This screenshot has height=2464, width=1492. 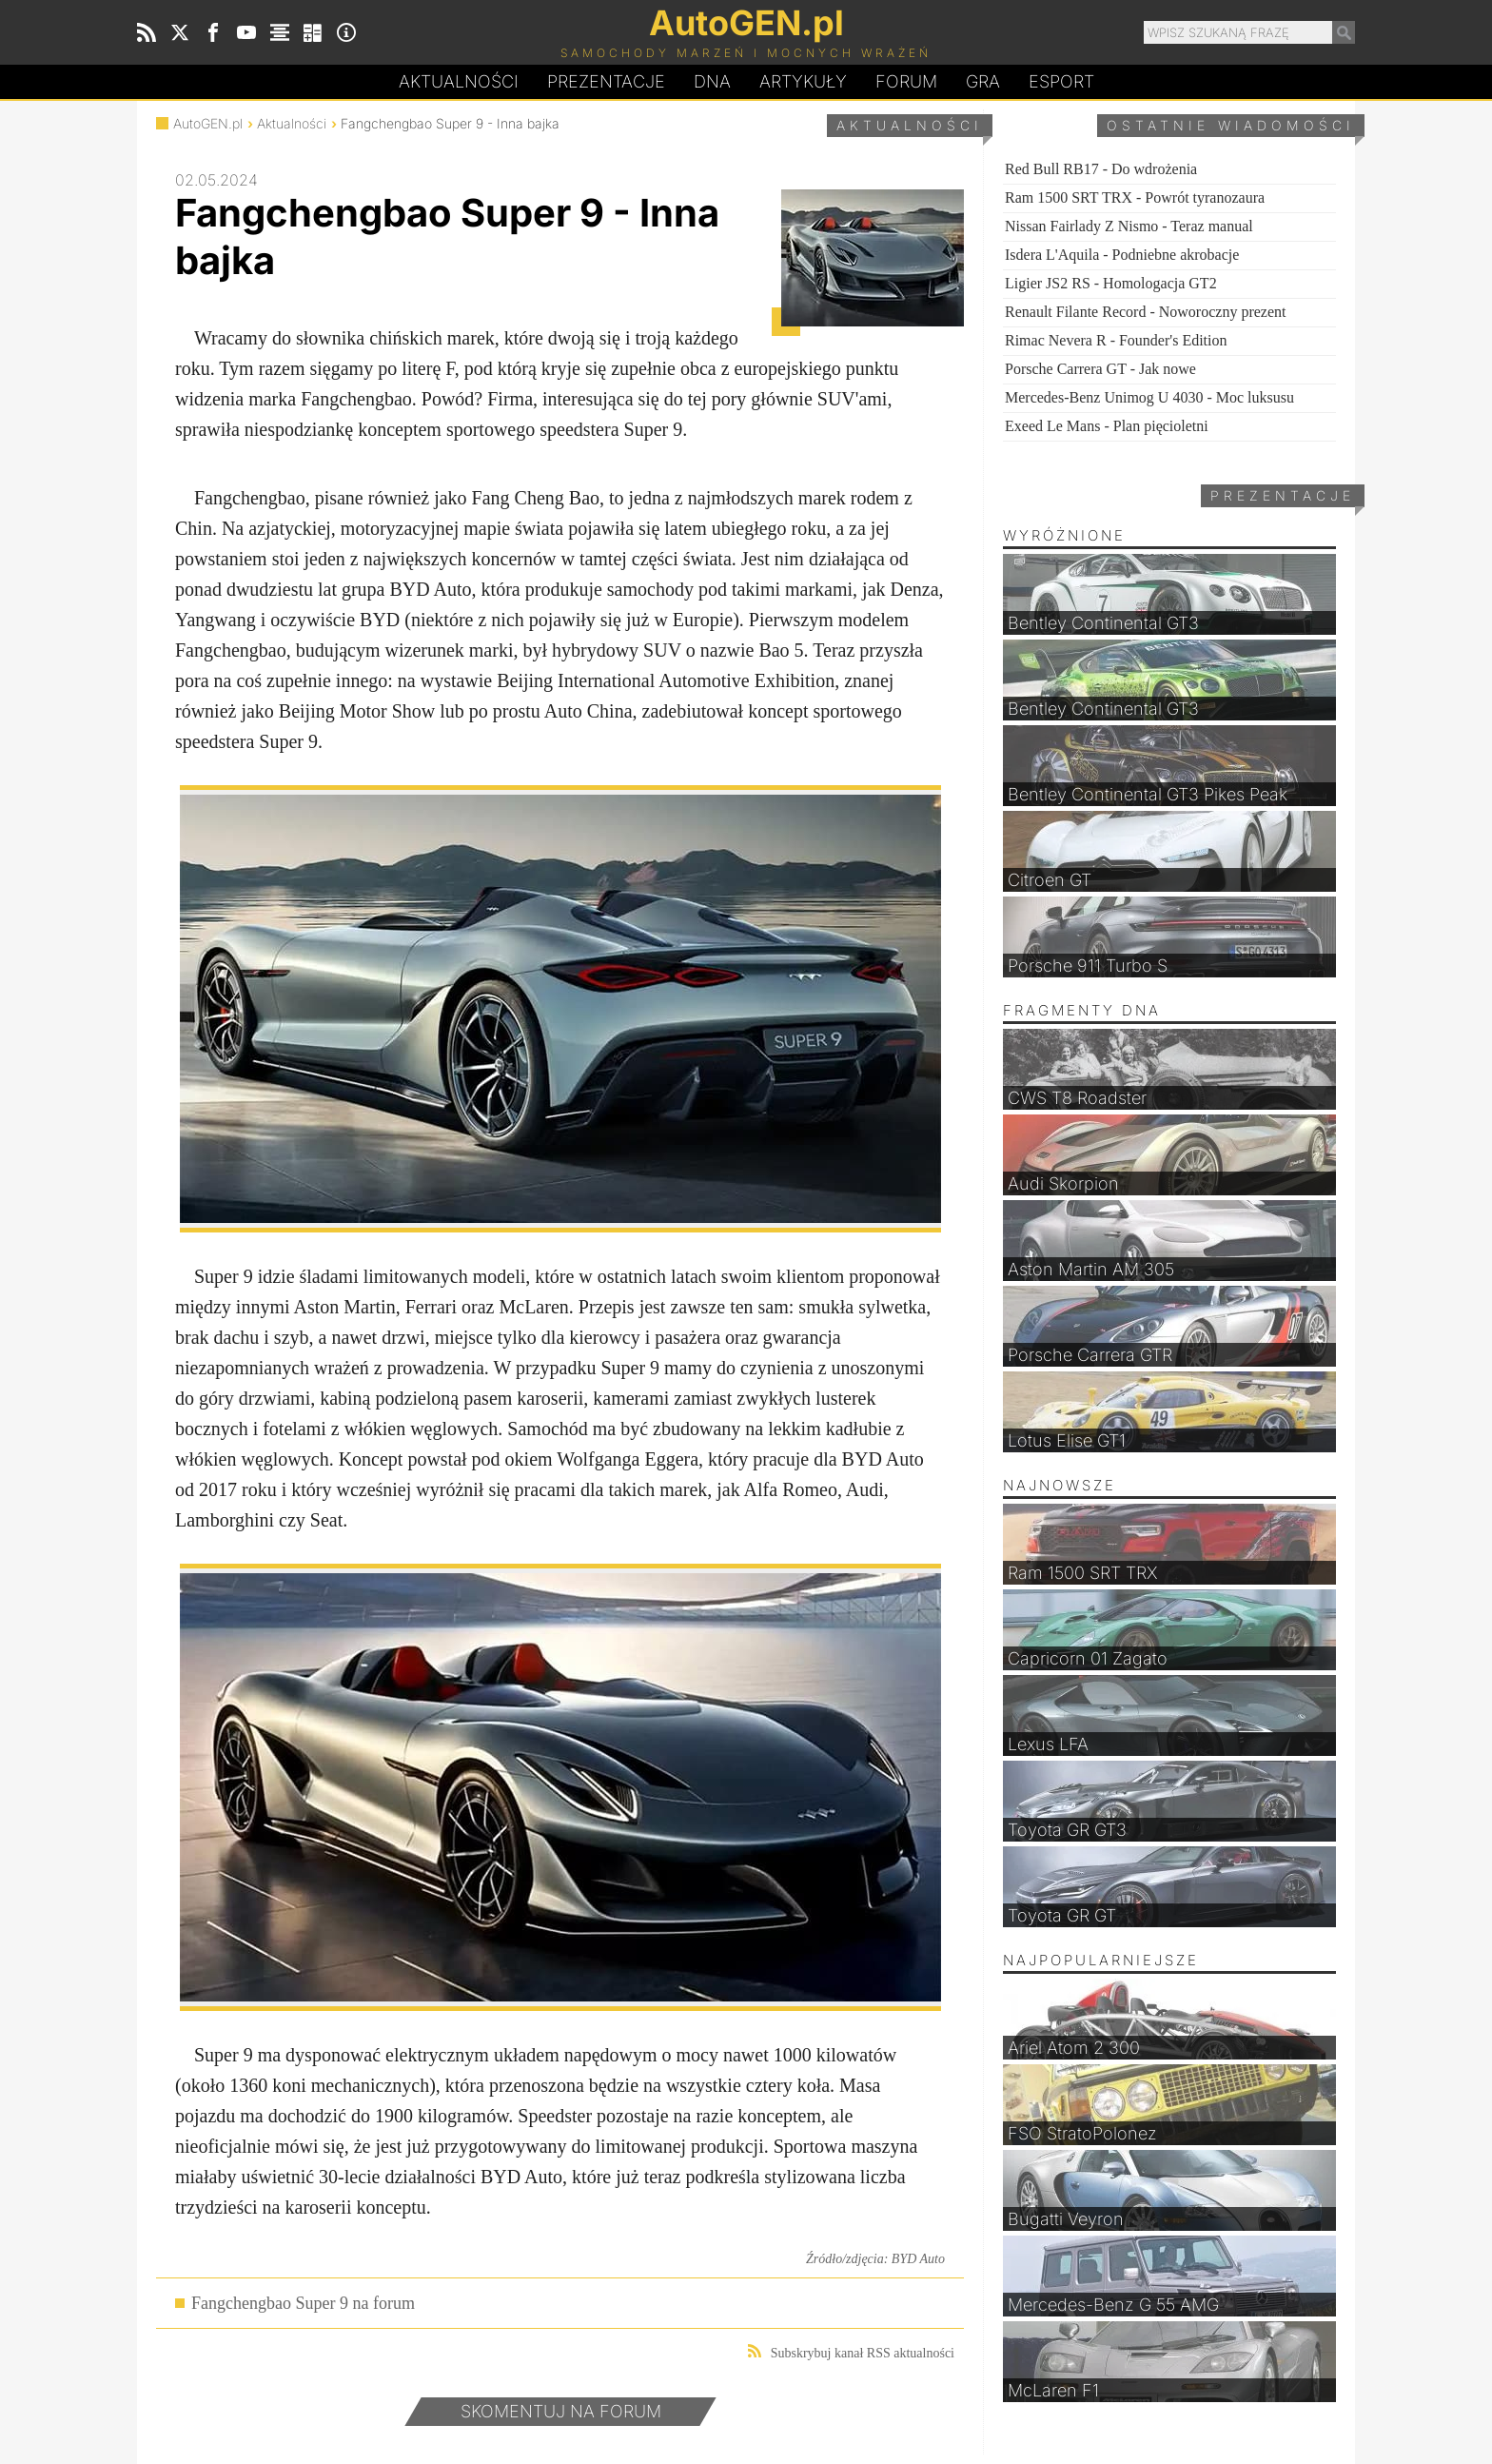 What do you see at coordinates (983, 81) in the screenshot?
I see `Gra` at bounding box center [983, 81].